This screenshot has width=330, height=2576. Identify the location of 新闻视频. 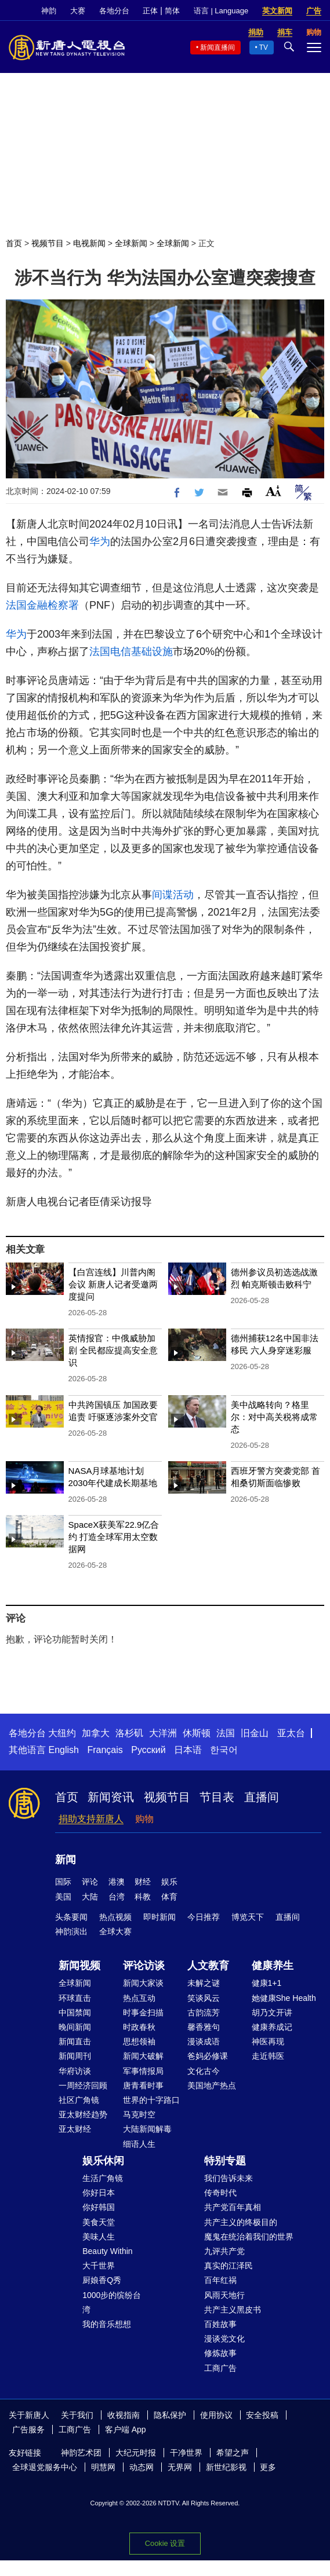
(79, 1965).